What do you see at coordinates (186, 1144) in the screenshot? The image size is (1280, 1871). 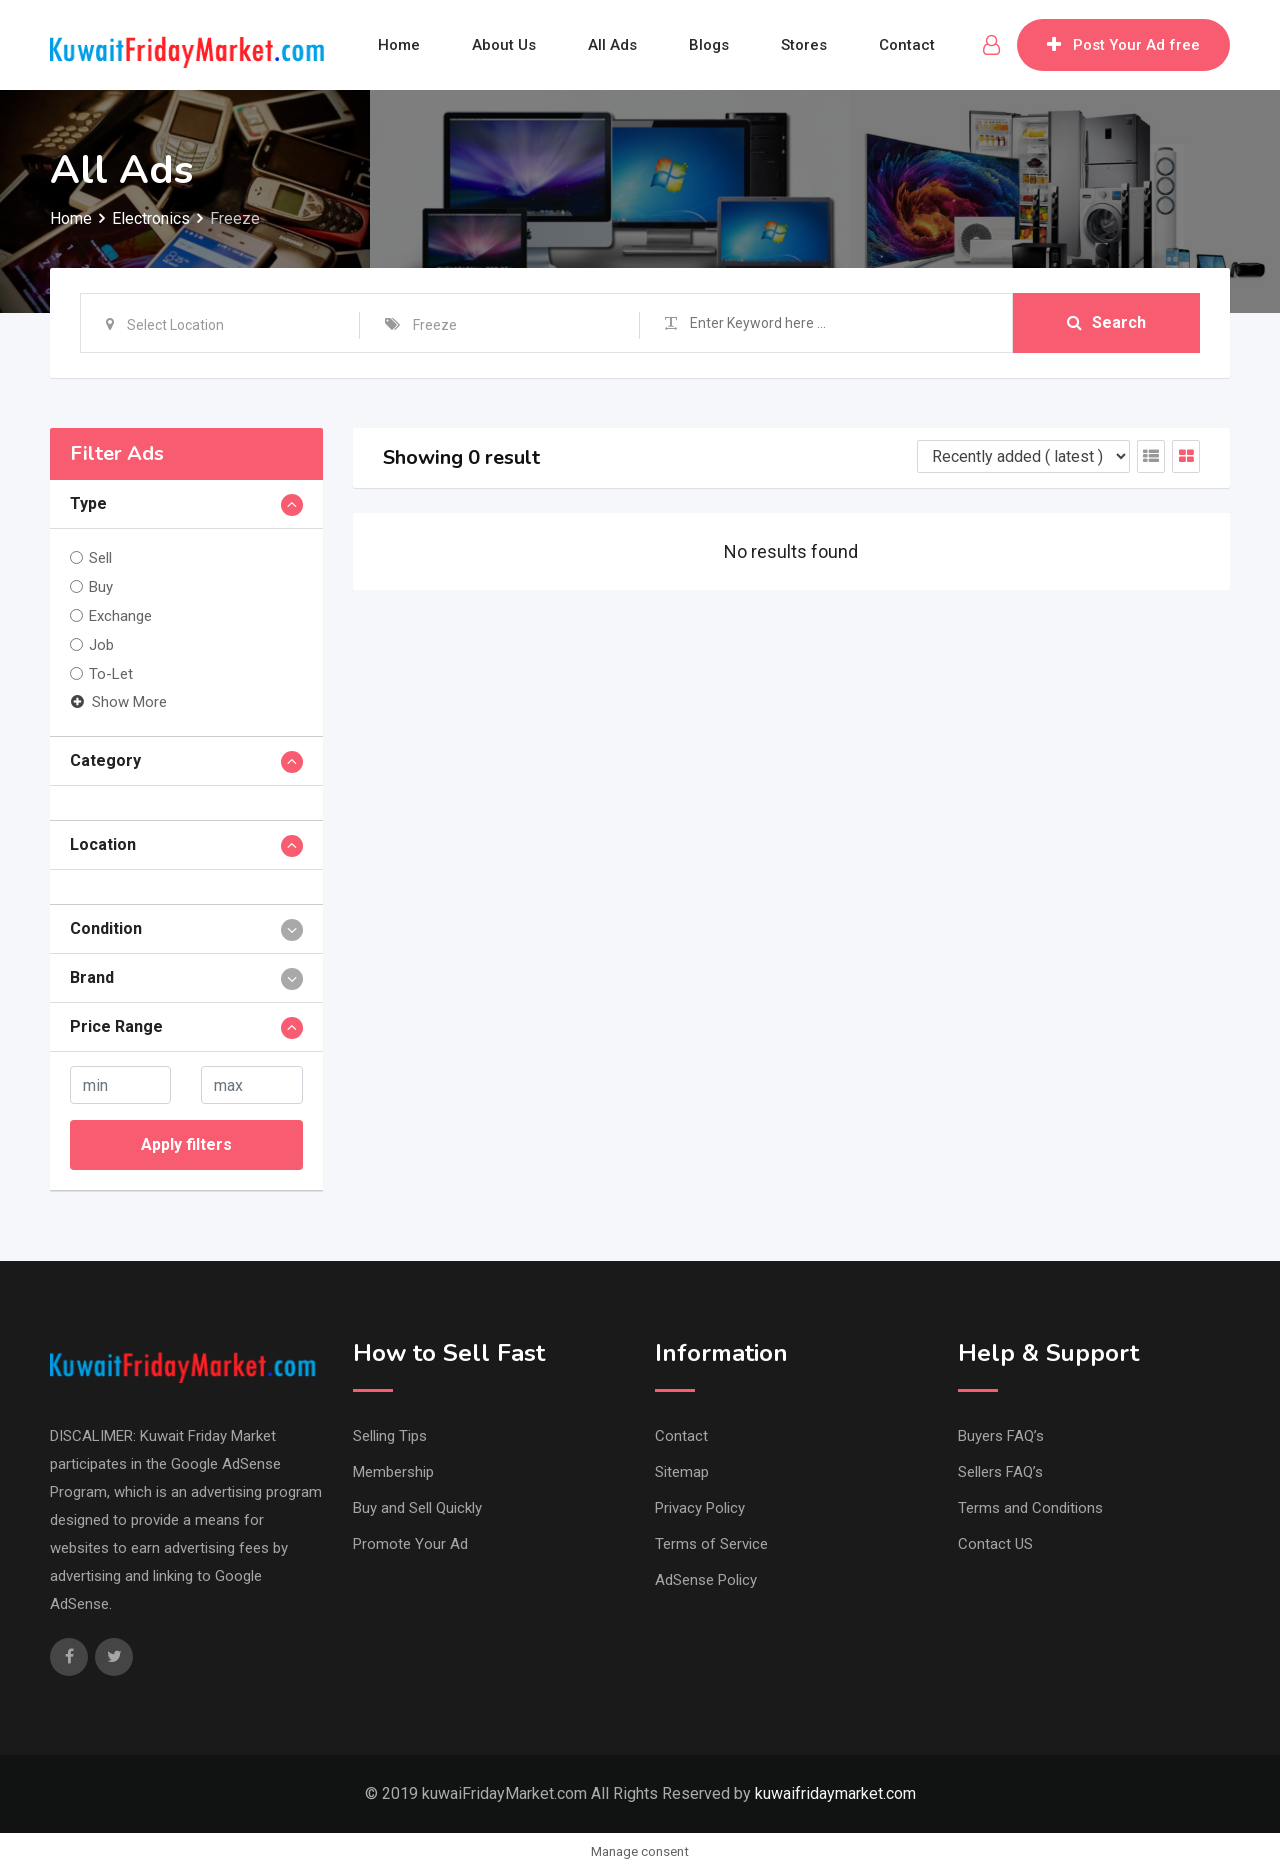 I see `Apply filters` at bounding box center [186, 1144].